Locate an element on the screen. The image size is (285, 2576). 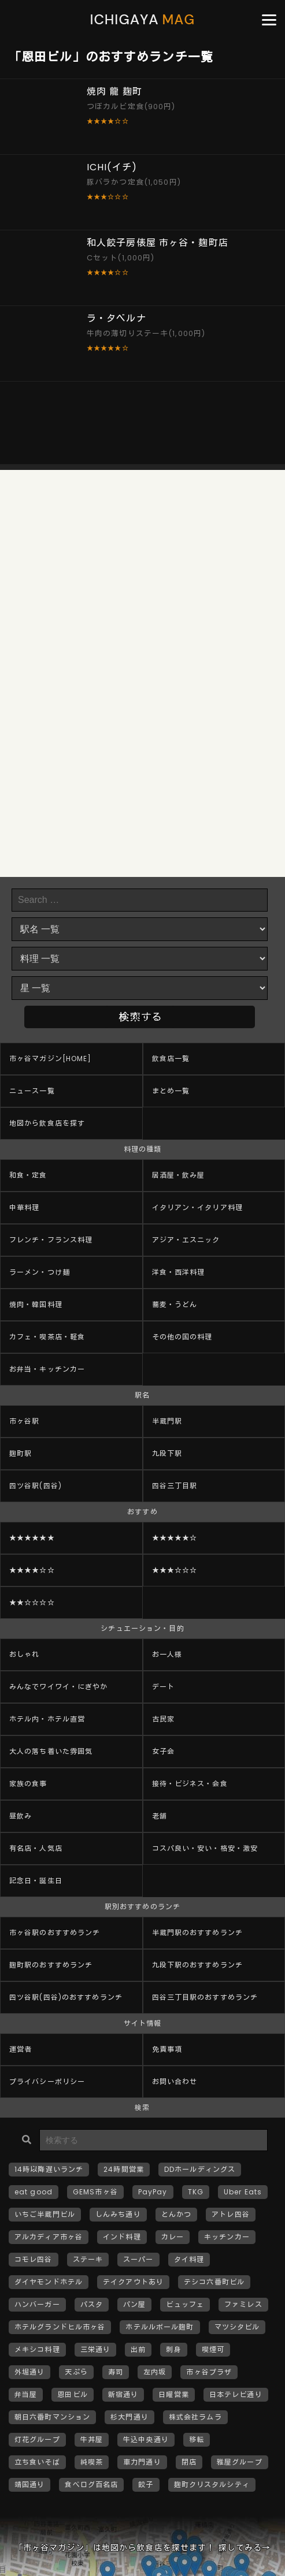
ホテルルポール麹町 is located at coordinates (159, 2327).